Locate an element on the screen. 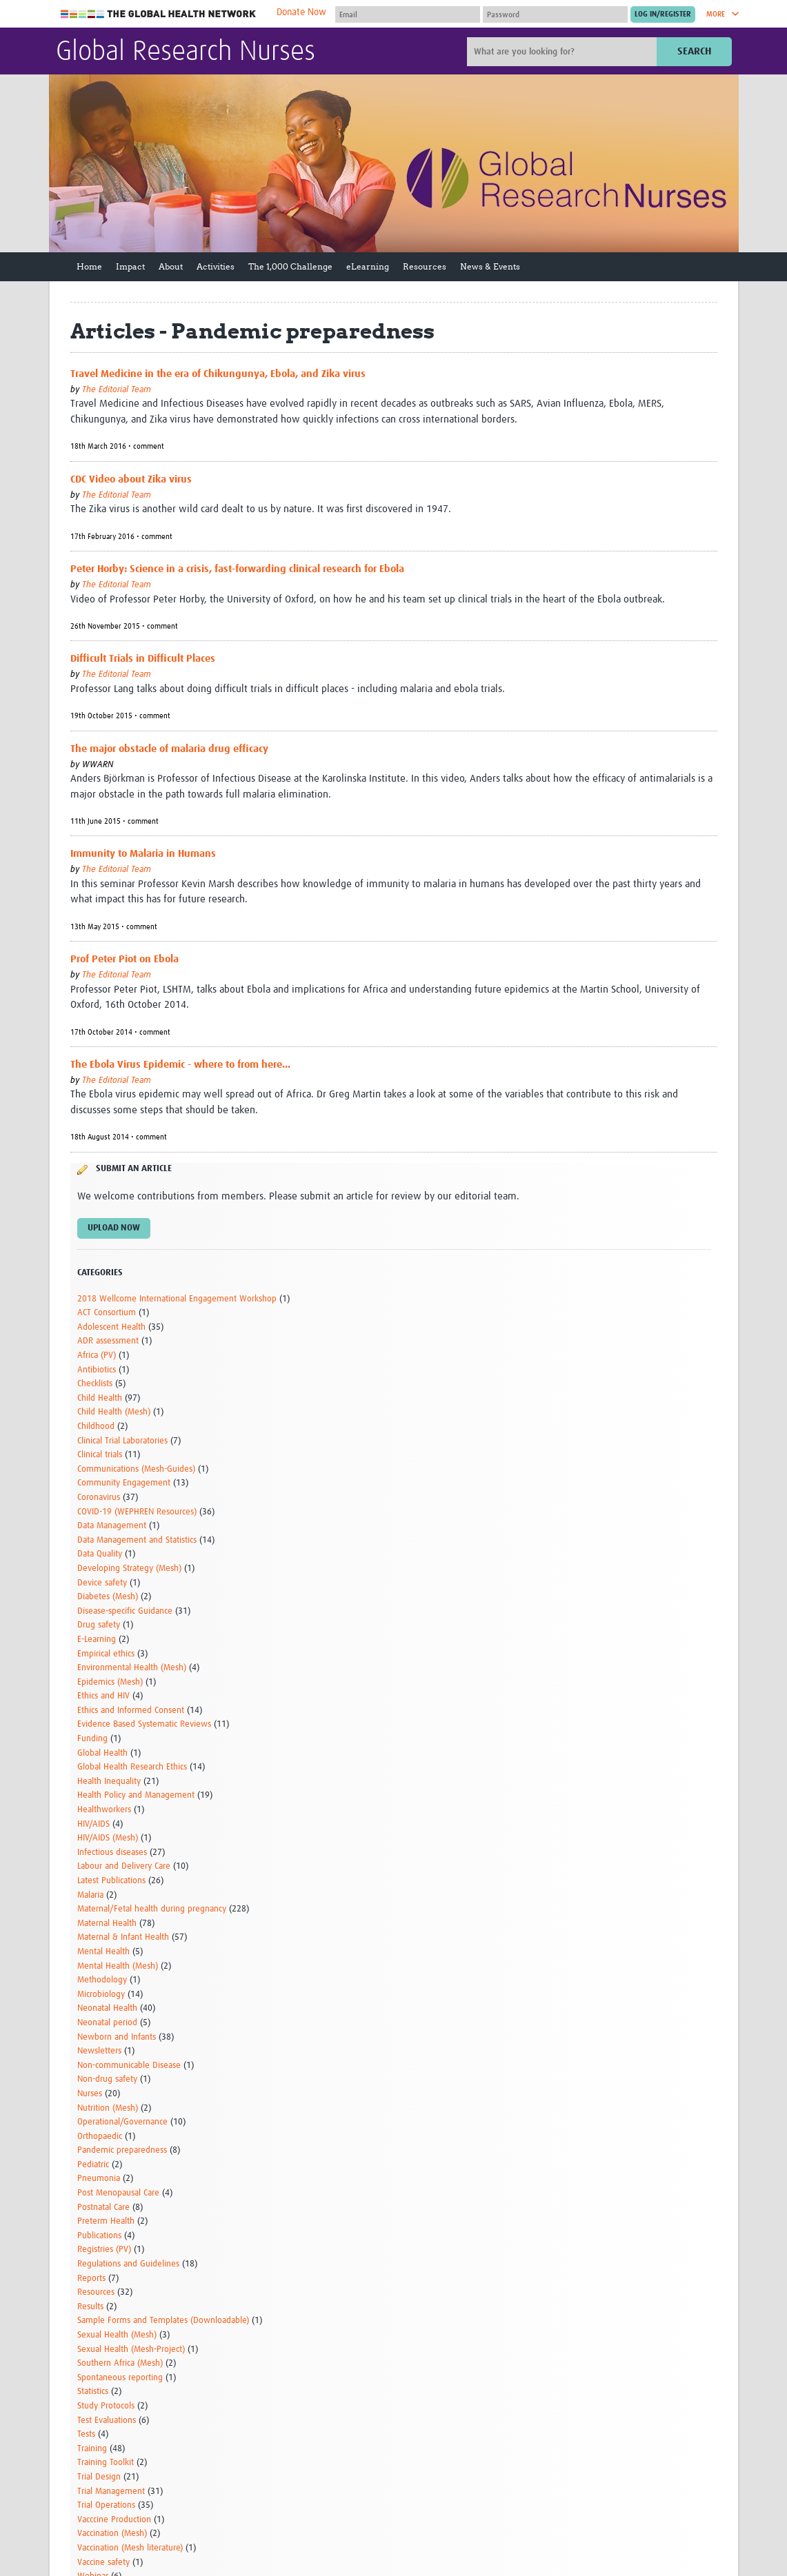 This screenshot has height=2576, width=787. Prof Peter Piot on Ebola is located at coordinates (124, 959).